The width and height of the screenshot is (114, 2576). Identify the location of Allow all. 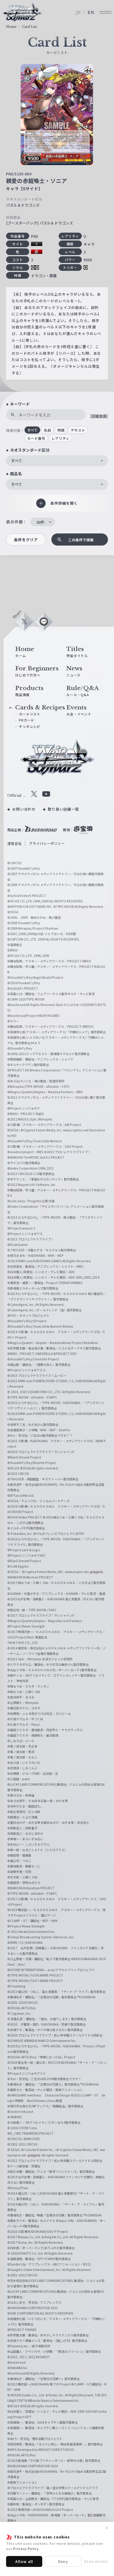
(24, 2561).